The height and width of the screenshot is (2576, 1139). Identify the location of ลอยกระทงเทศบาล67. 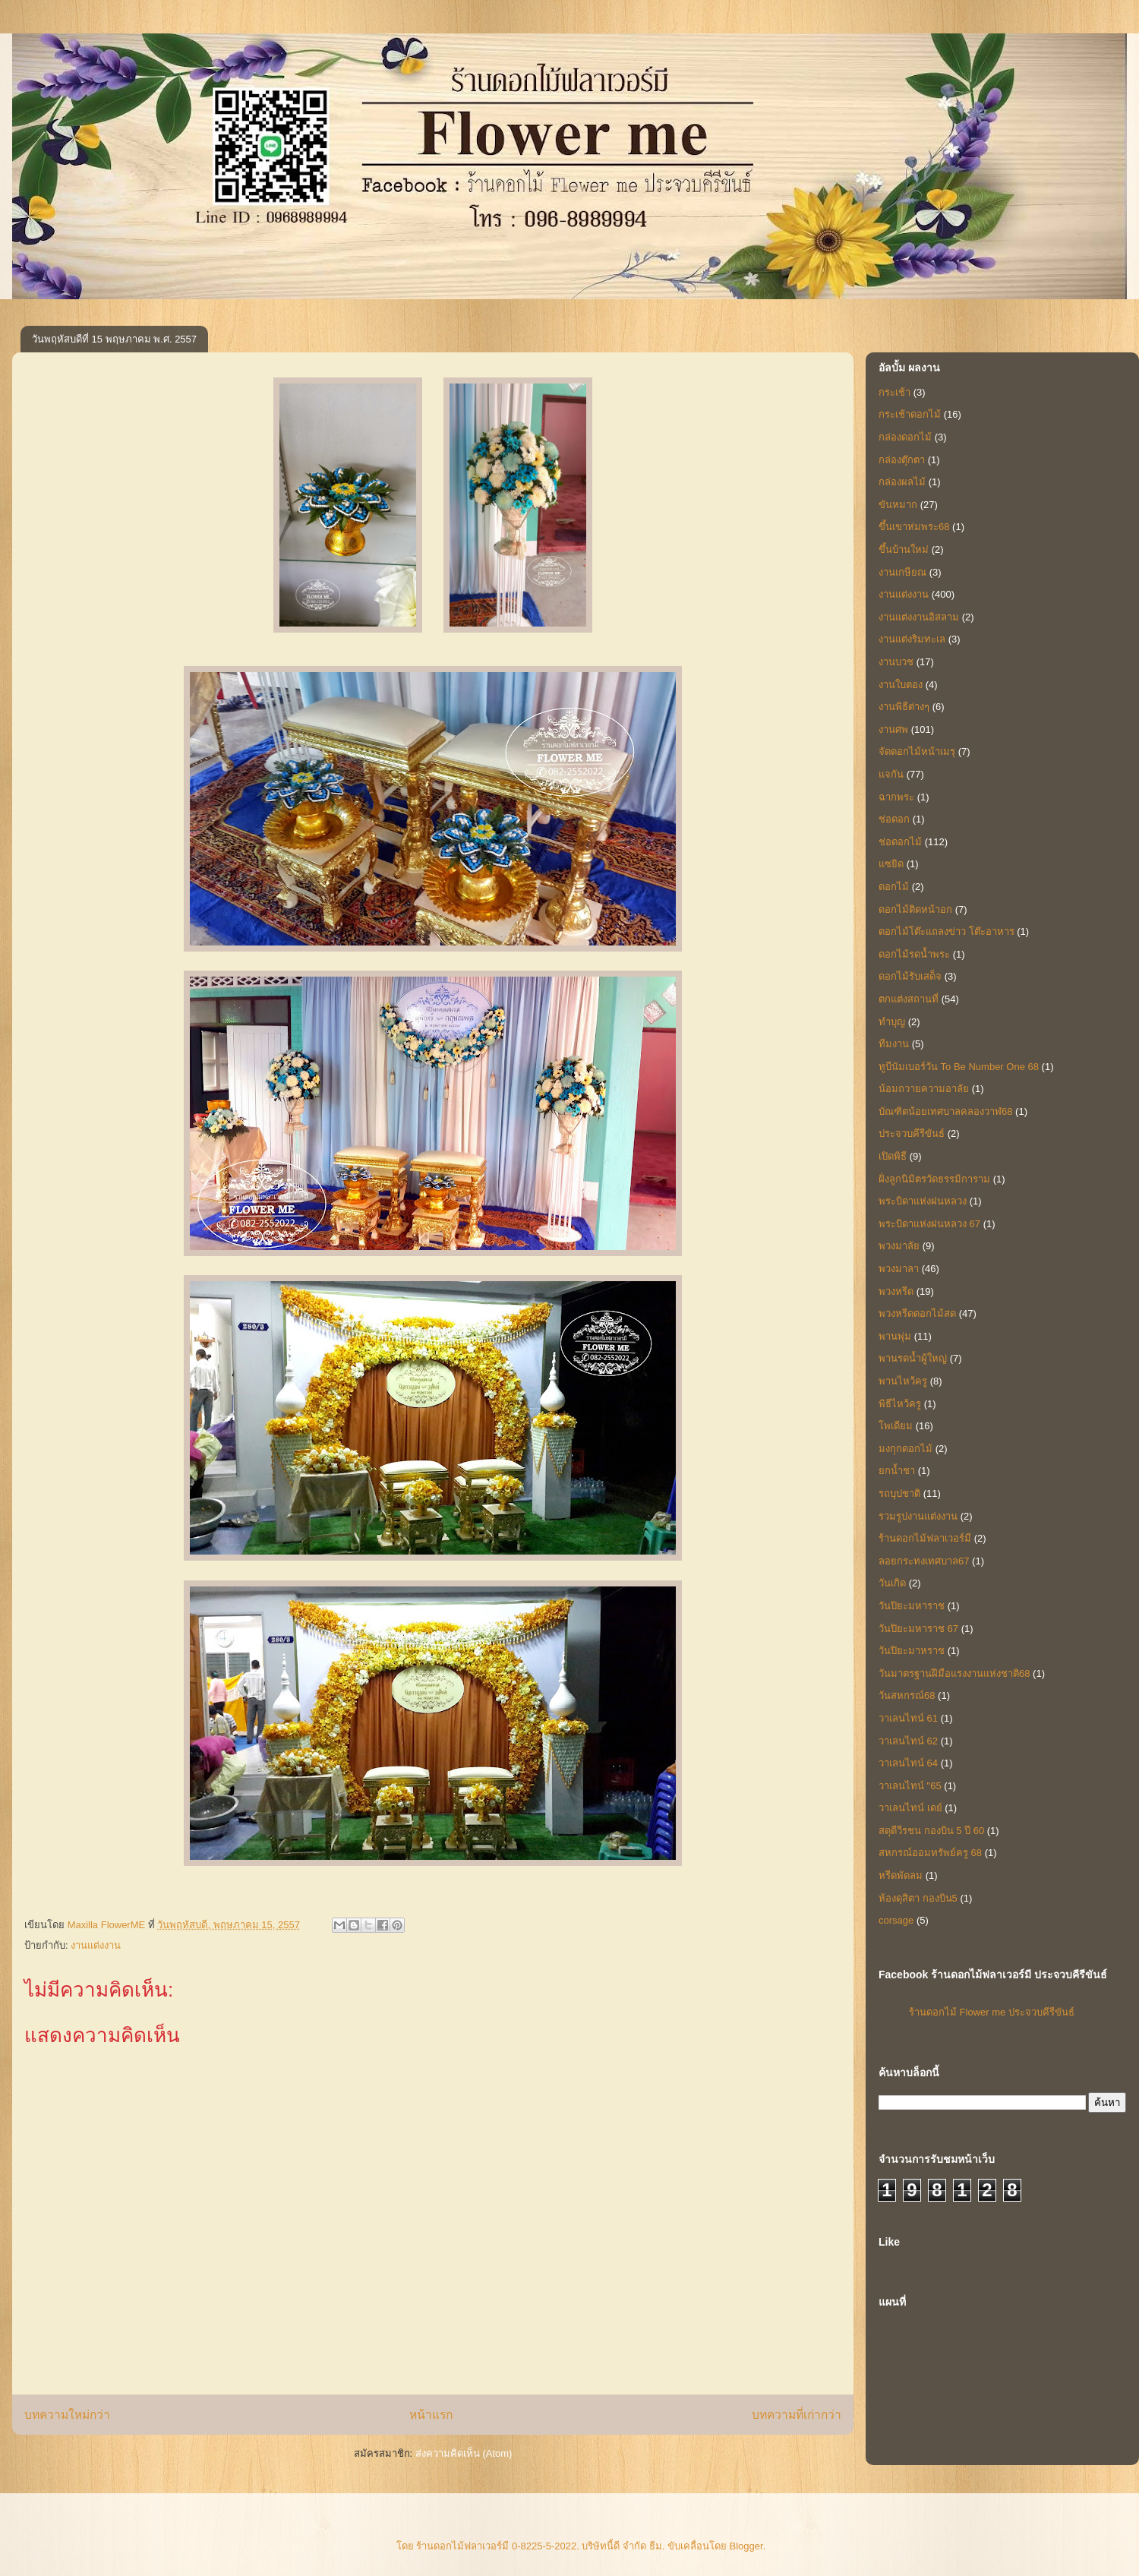
(924, 1561).